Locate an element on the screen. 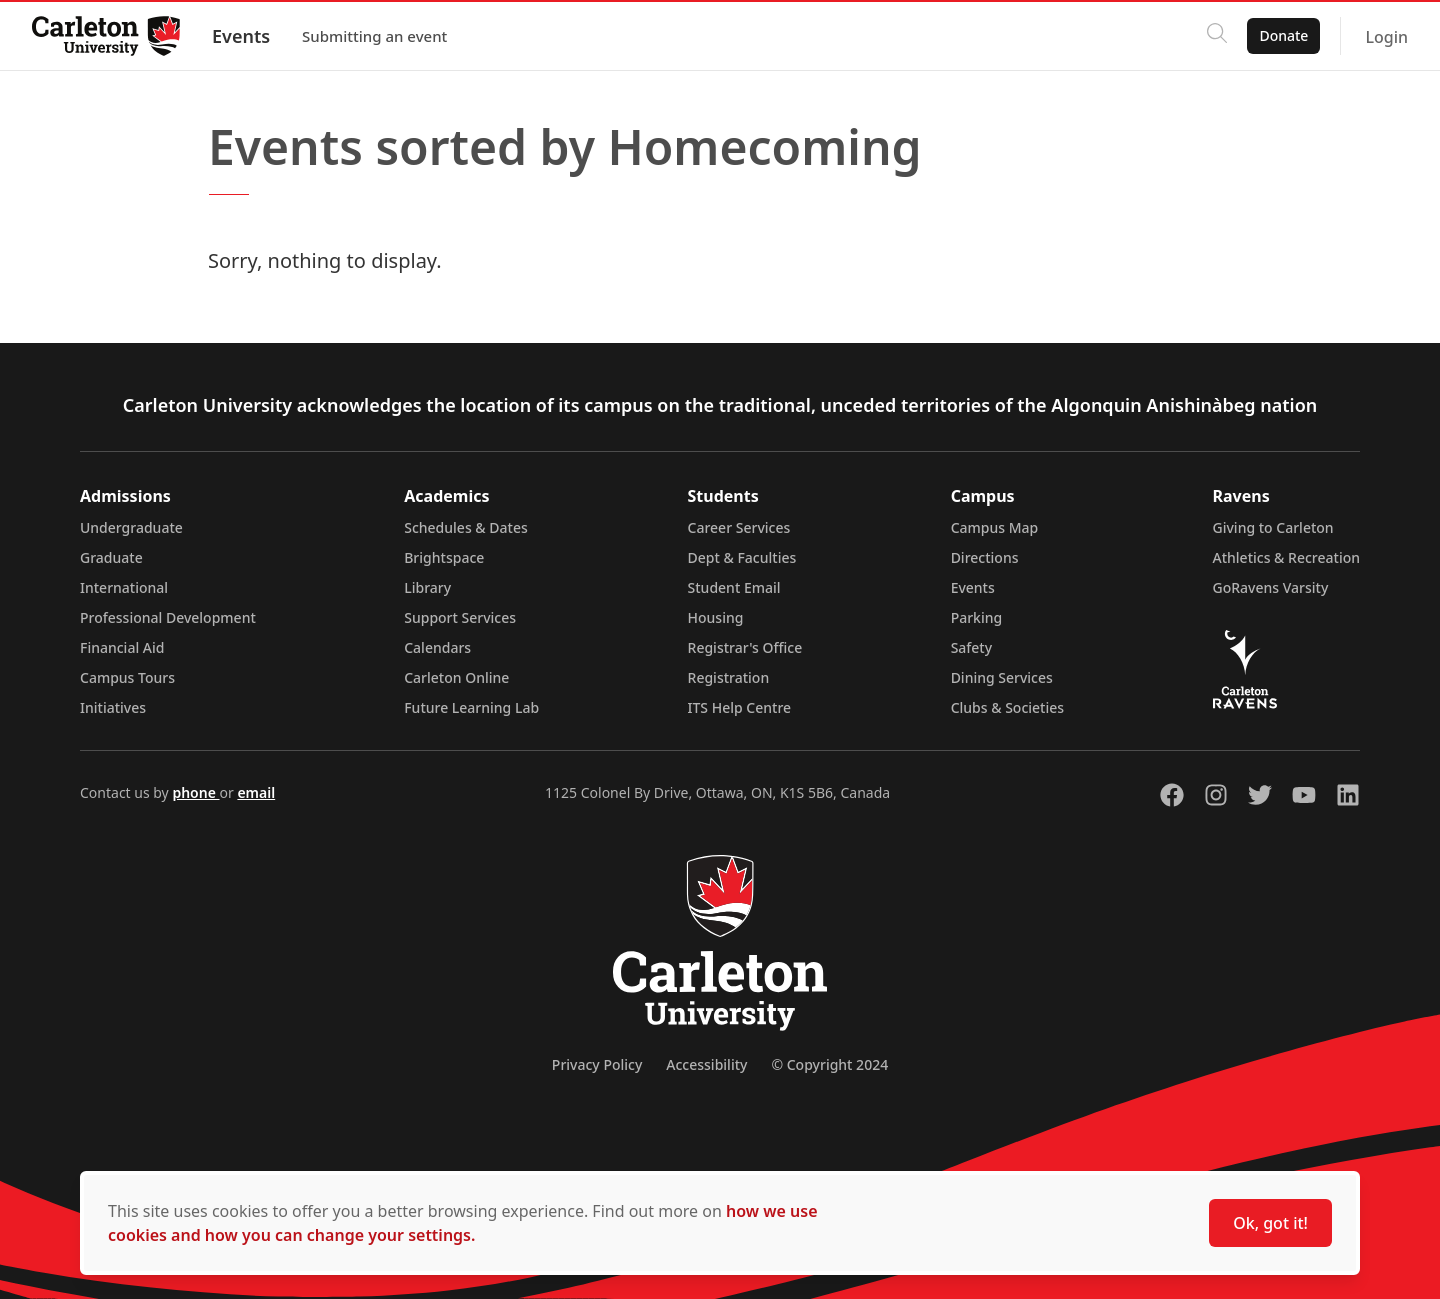  Dining Services is located at coordinates (1002, 677).